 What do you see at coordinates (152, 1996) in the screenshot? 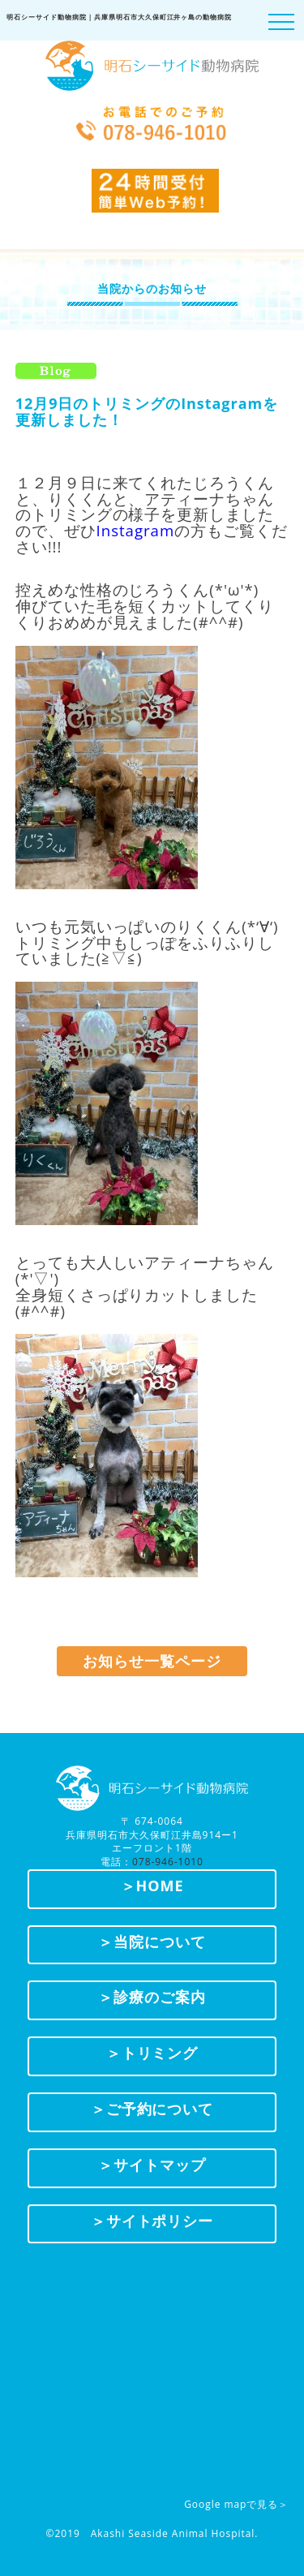
I see `＞診療のご案内` at bounding box center [152, 1996].